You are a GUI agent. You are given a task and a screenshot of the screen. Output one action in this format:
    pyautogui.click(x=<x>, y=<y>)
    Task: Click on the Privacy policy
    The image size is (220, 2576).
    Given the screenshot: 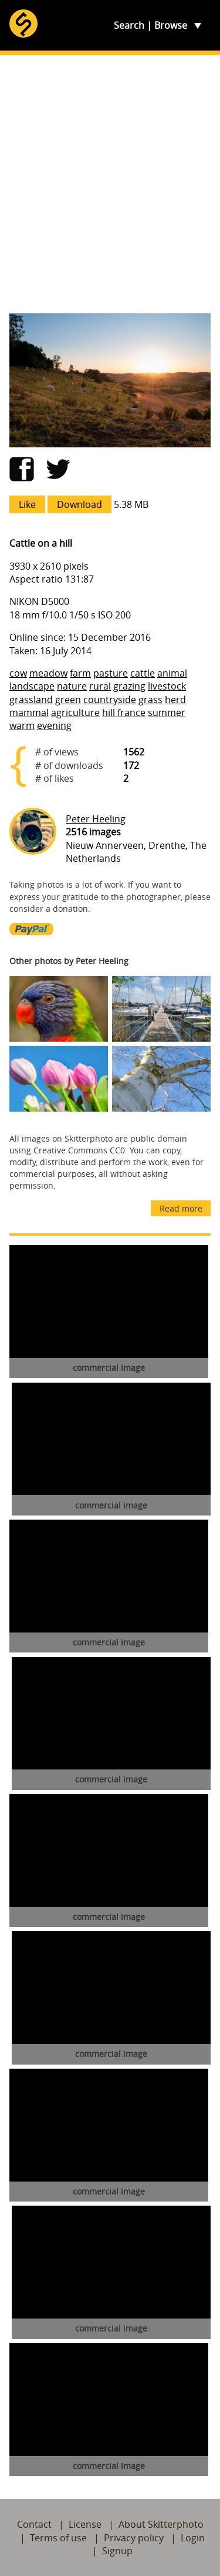 What is the action you would take?
    pyautogui.click(x=134, y=2537)
    